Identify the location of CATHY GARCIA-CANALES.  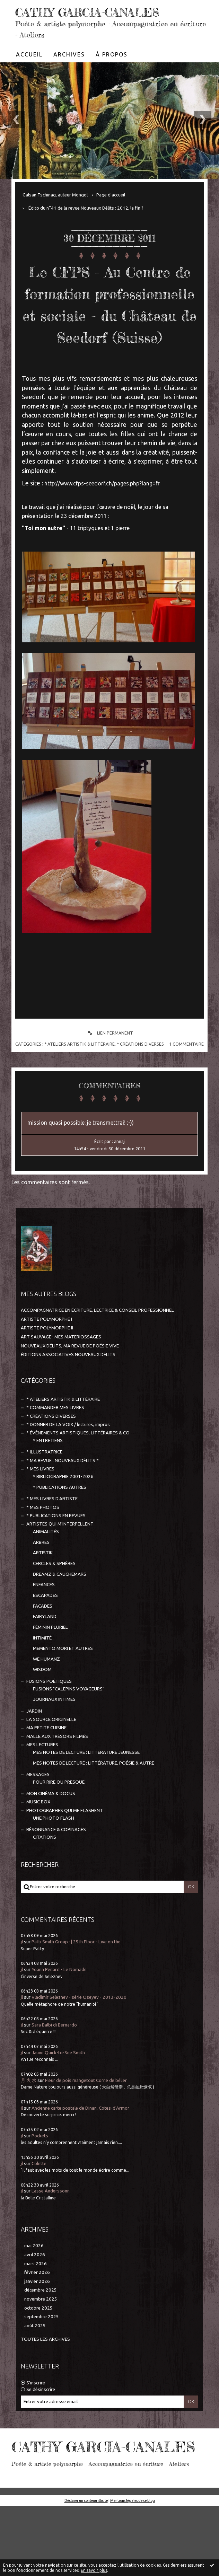
(92, 12).